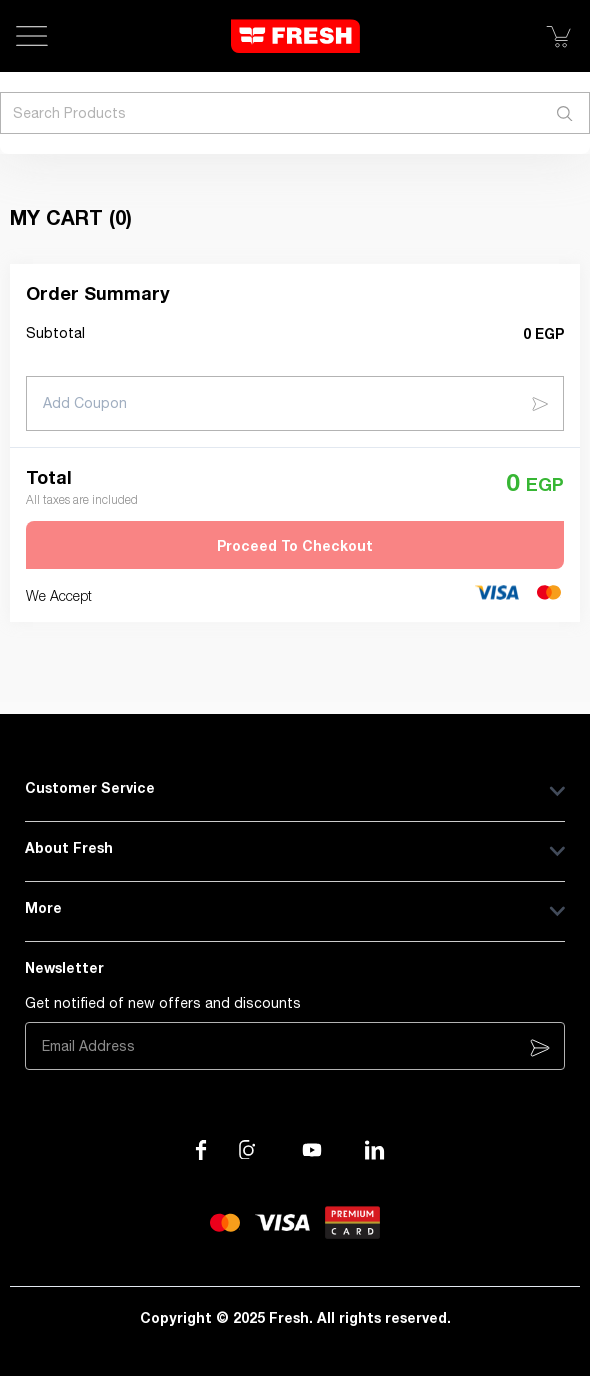 This screenshot has width=590, height=1376. I want to click on [Open Menu], so click(32, 36).